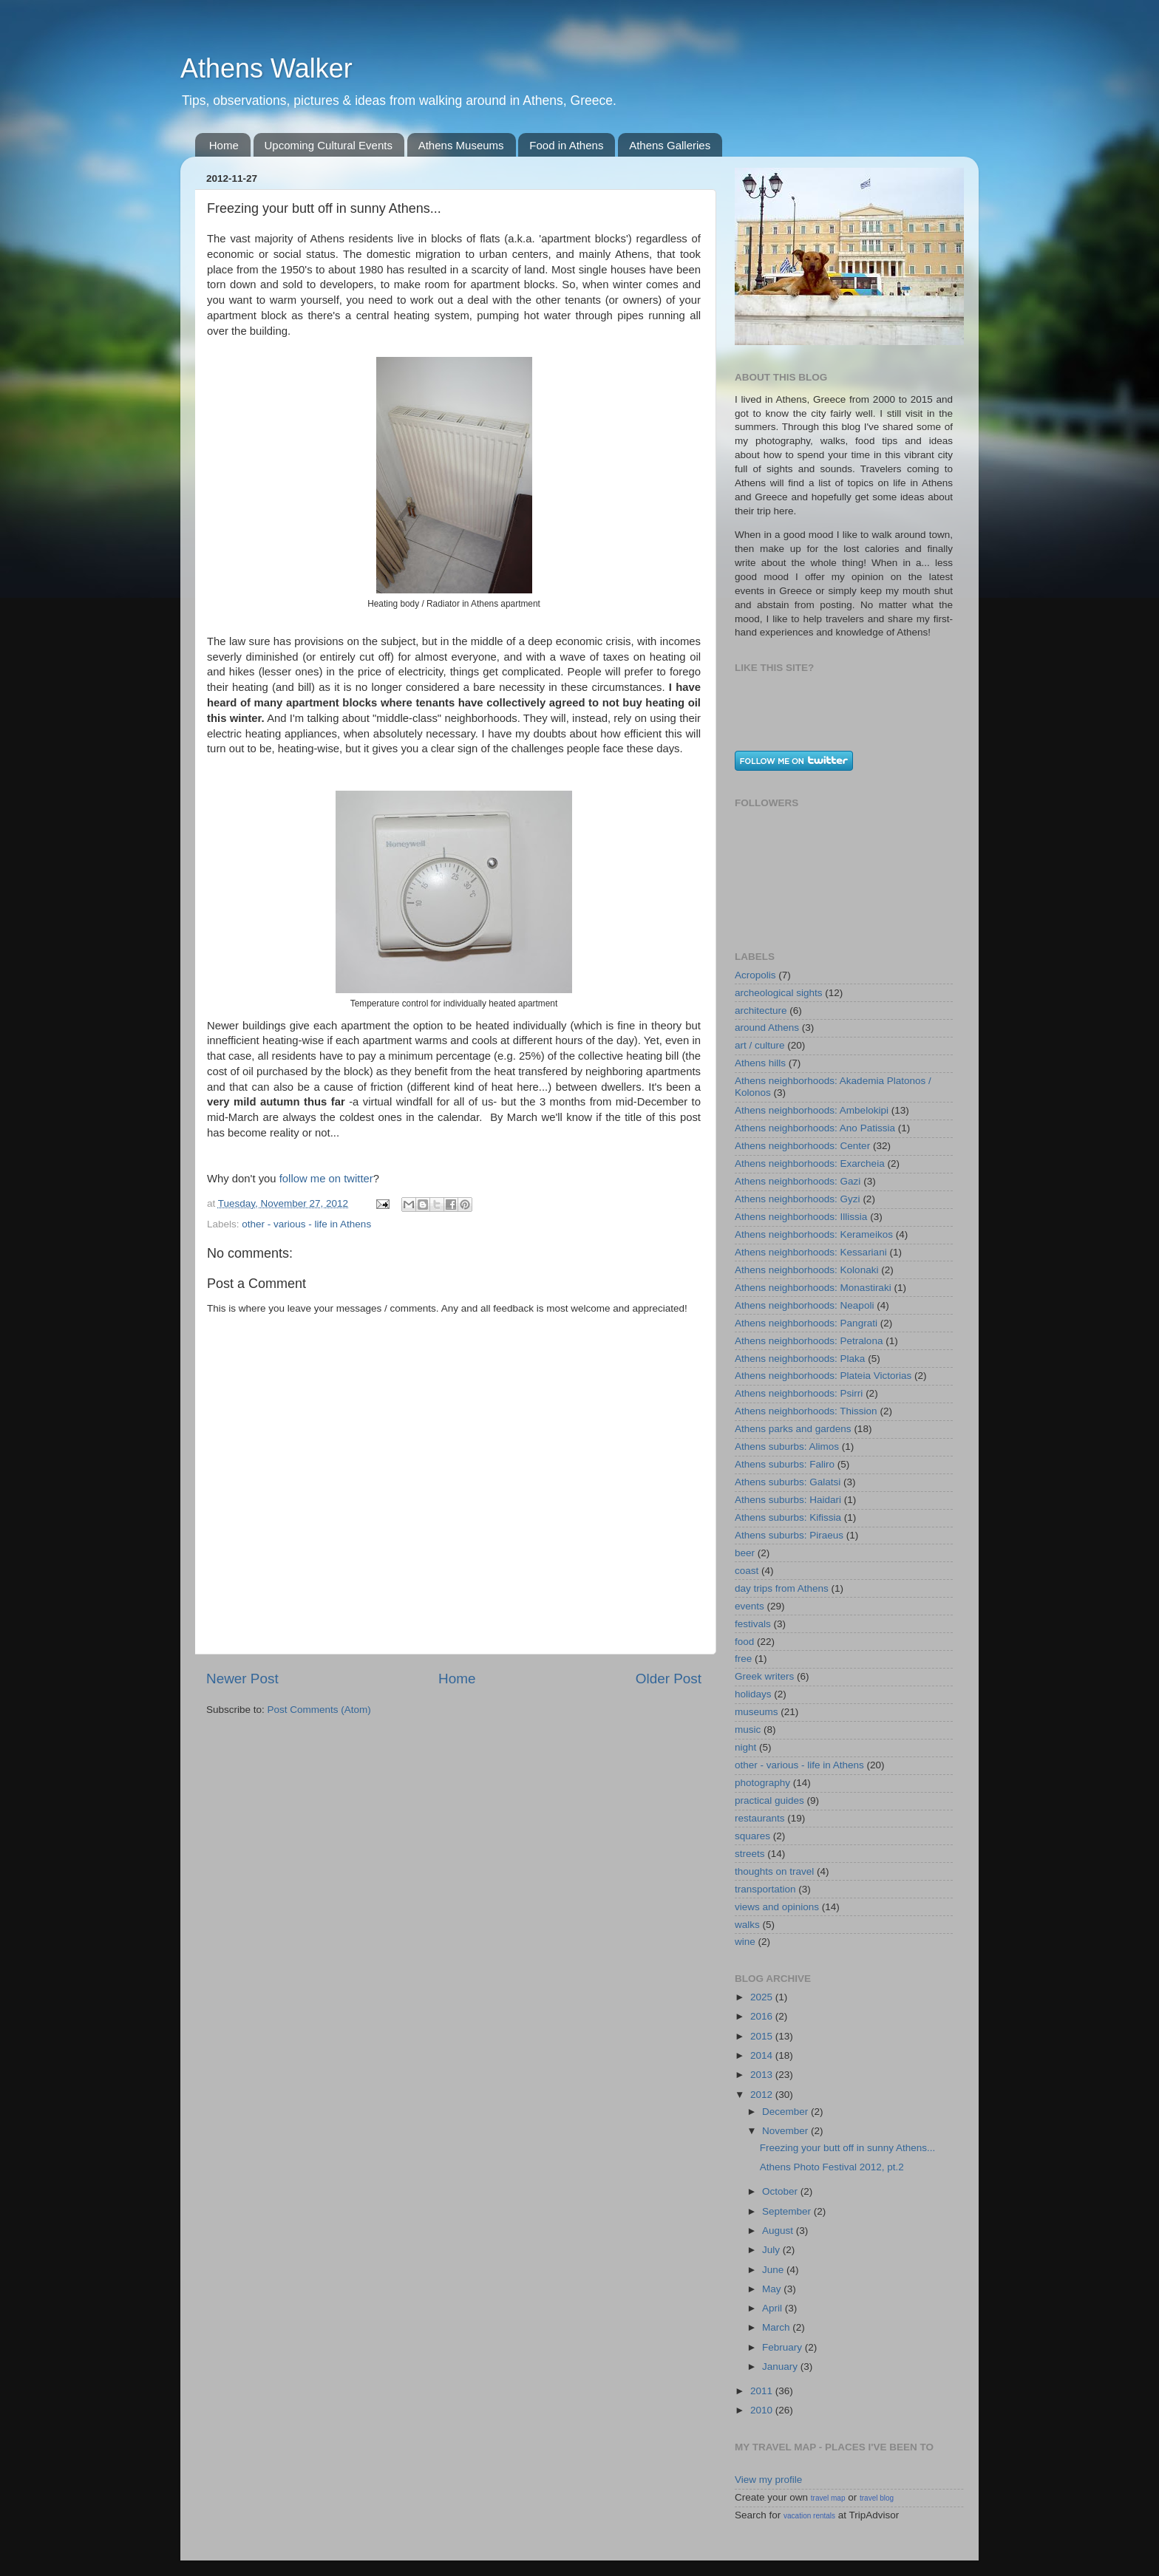 Image resolution: width=1159 pixels, height=2576 pixels. What do you see at coordinates (762, 2036) in the screenshot?
I see `2015` at bounding box center [762, 2036].